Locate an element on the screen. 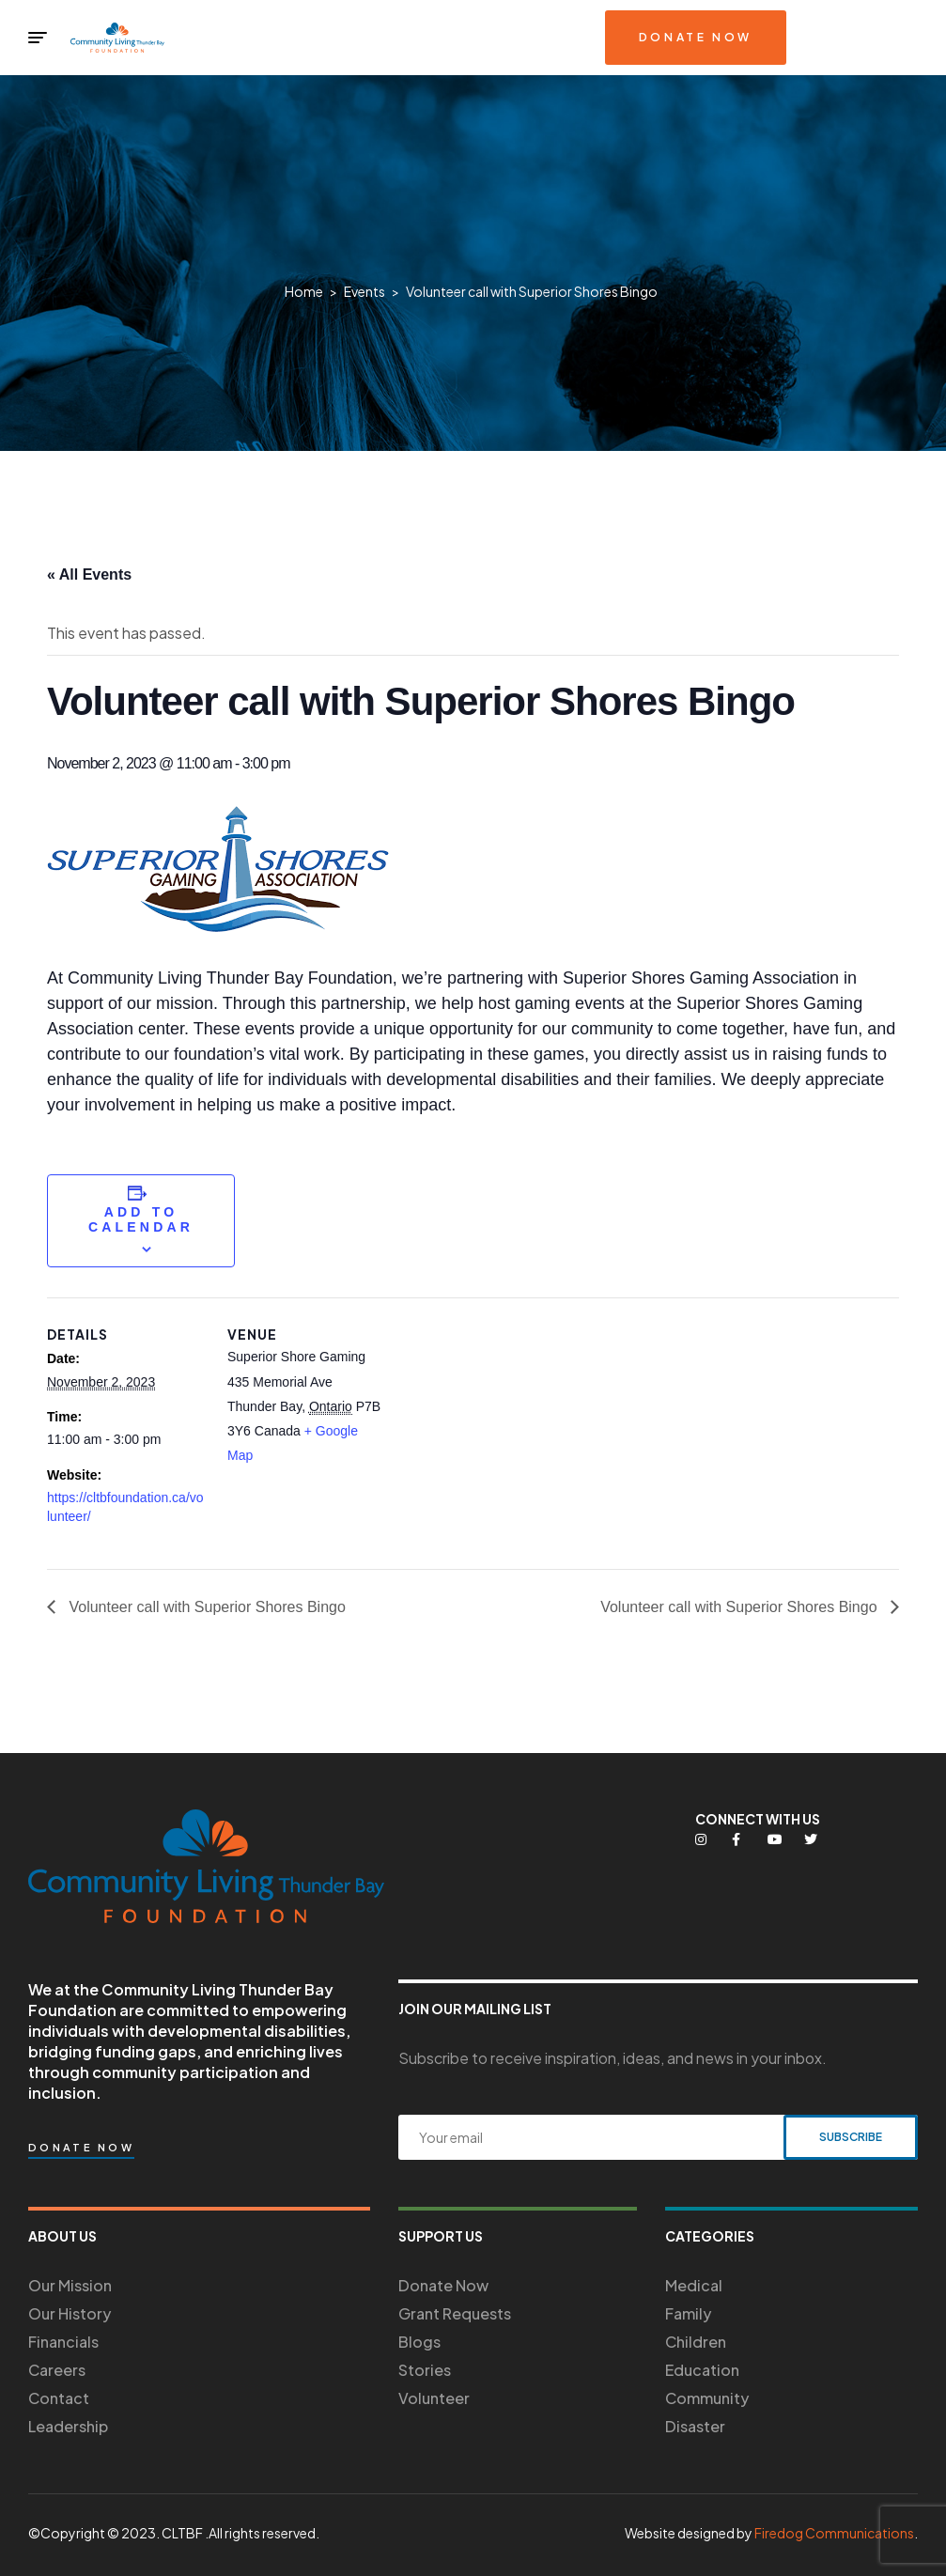 The width and height of the screenshot is (946, 2576). Volunteer call with Superior Shores Bingo is located at coordinates (205, 1607).